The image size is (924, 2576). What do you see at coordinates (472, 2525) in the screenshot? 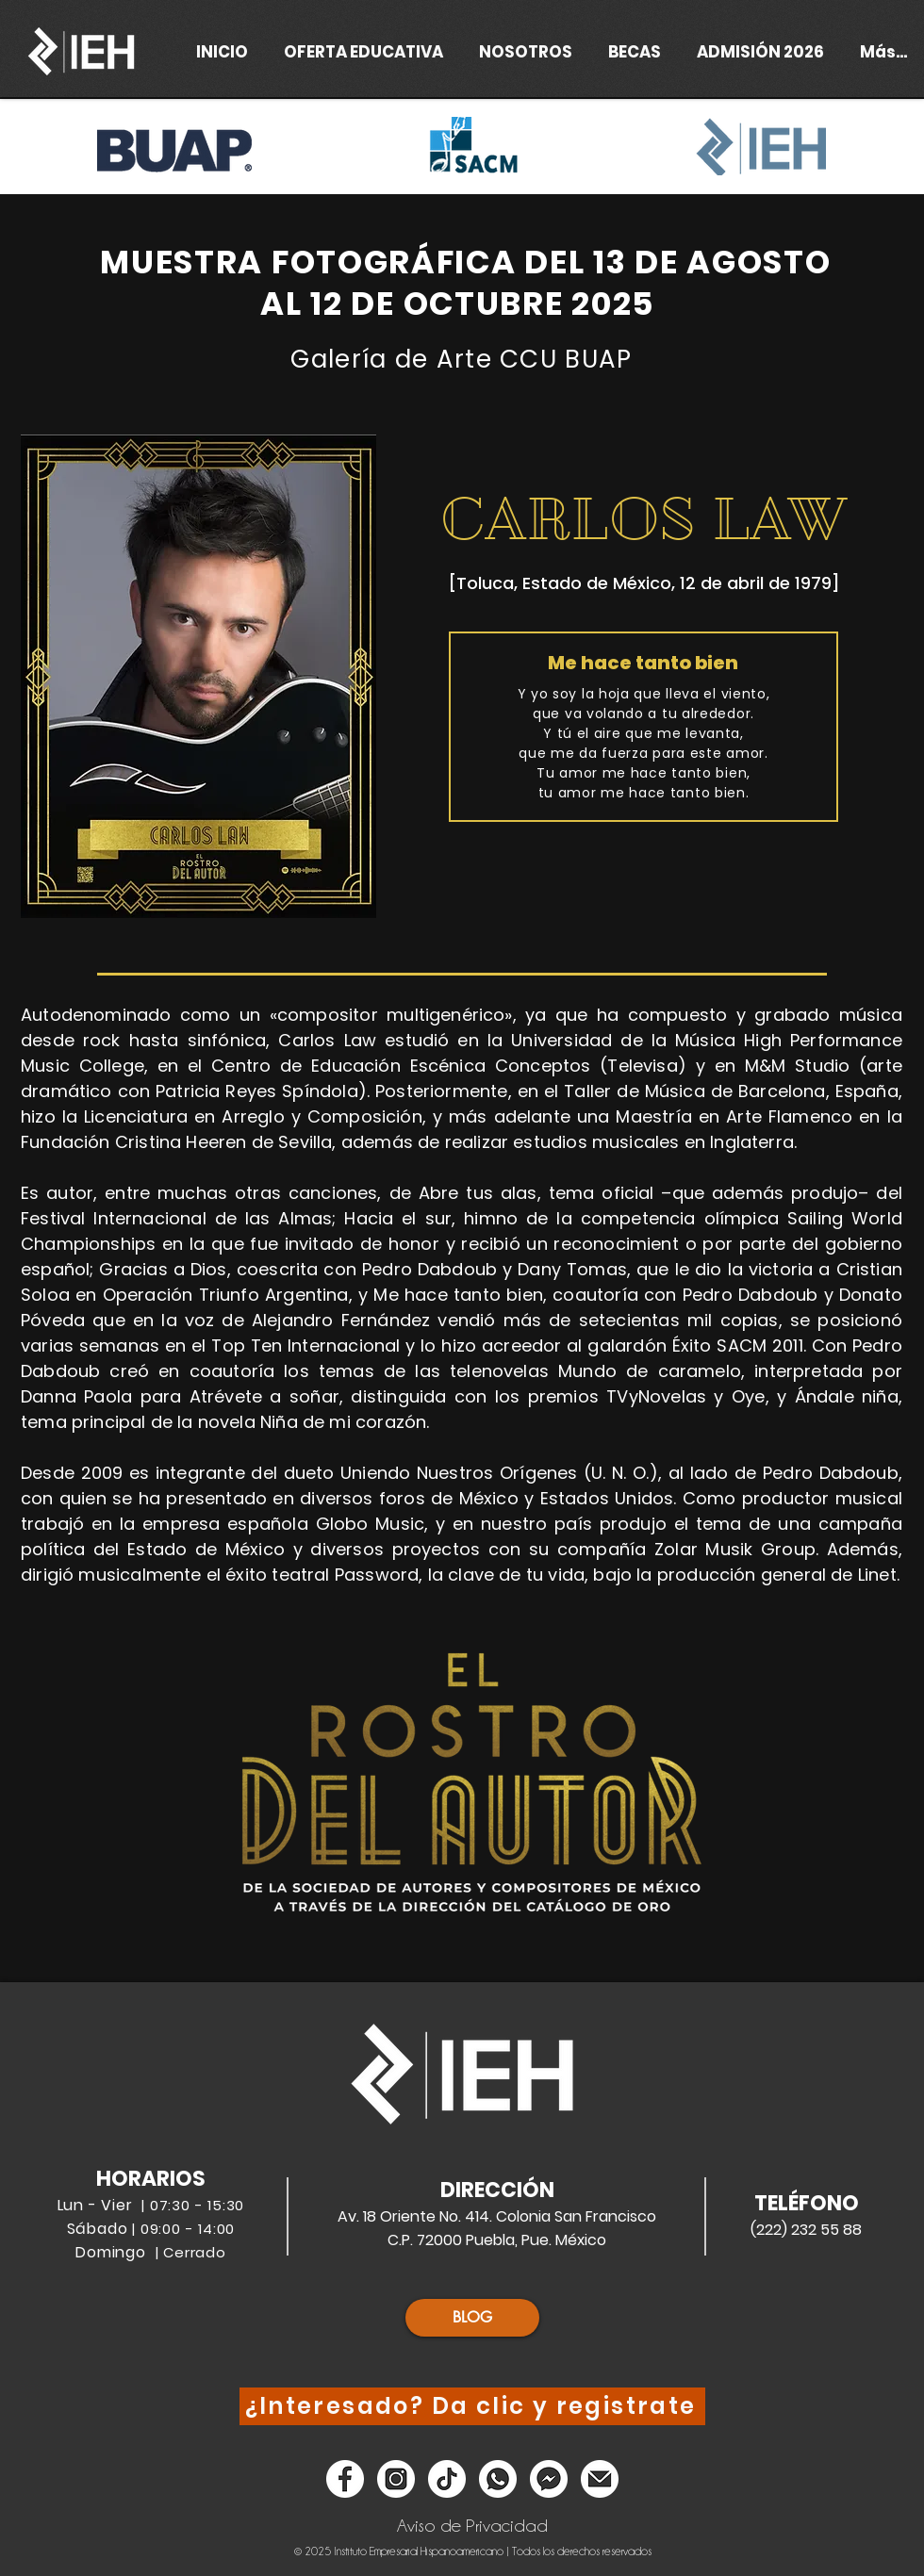
I see `[Aviso de Privacidad]` at bounding box center [472, 2525].